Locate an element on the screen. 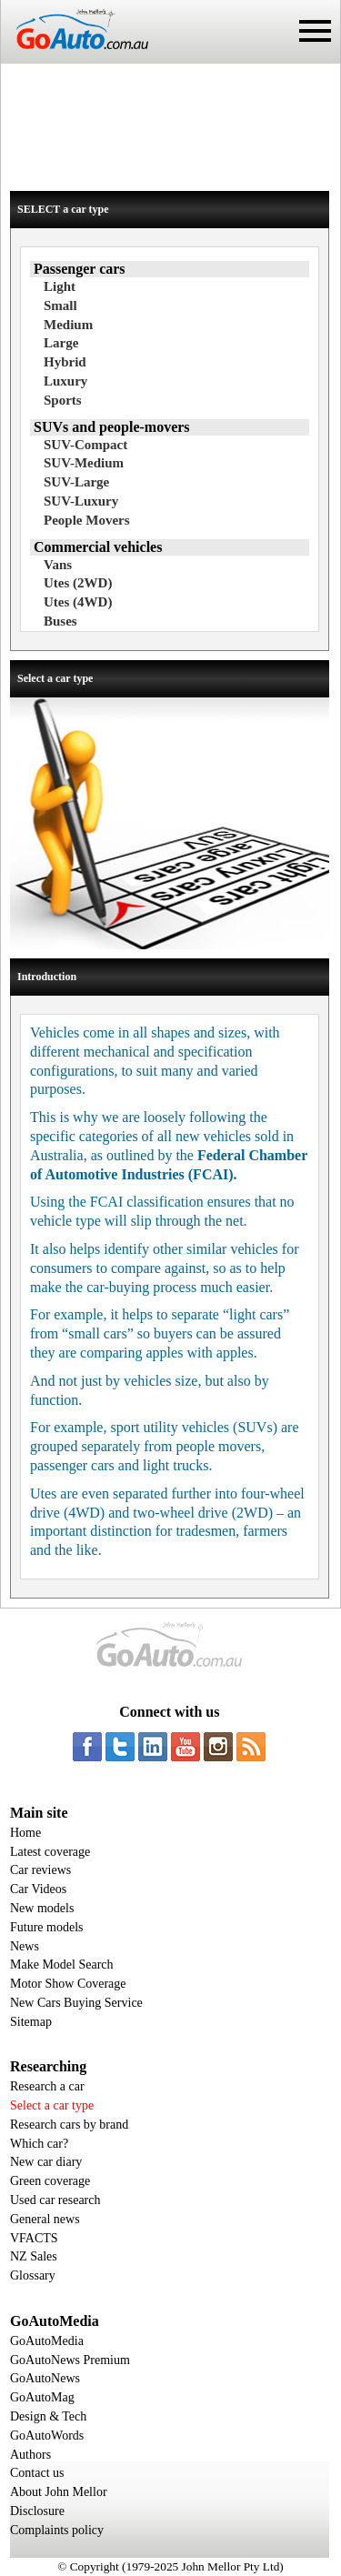  SUV-Luxury is located at coordinates (81, 501).